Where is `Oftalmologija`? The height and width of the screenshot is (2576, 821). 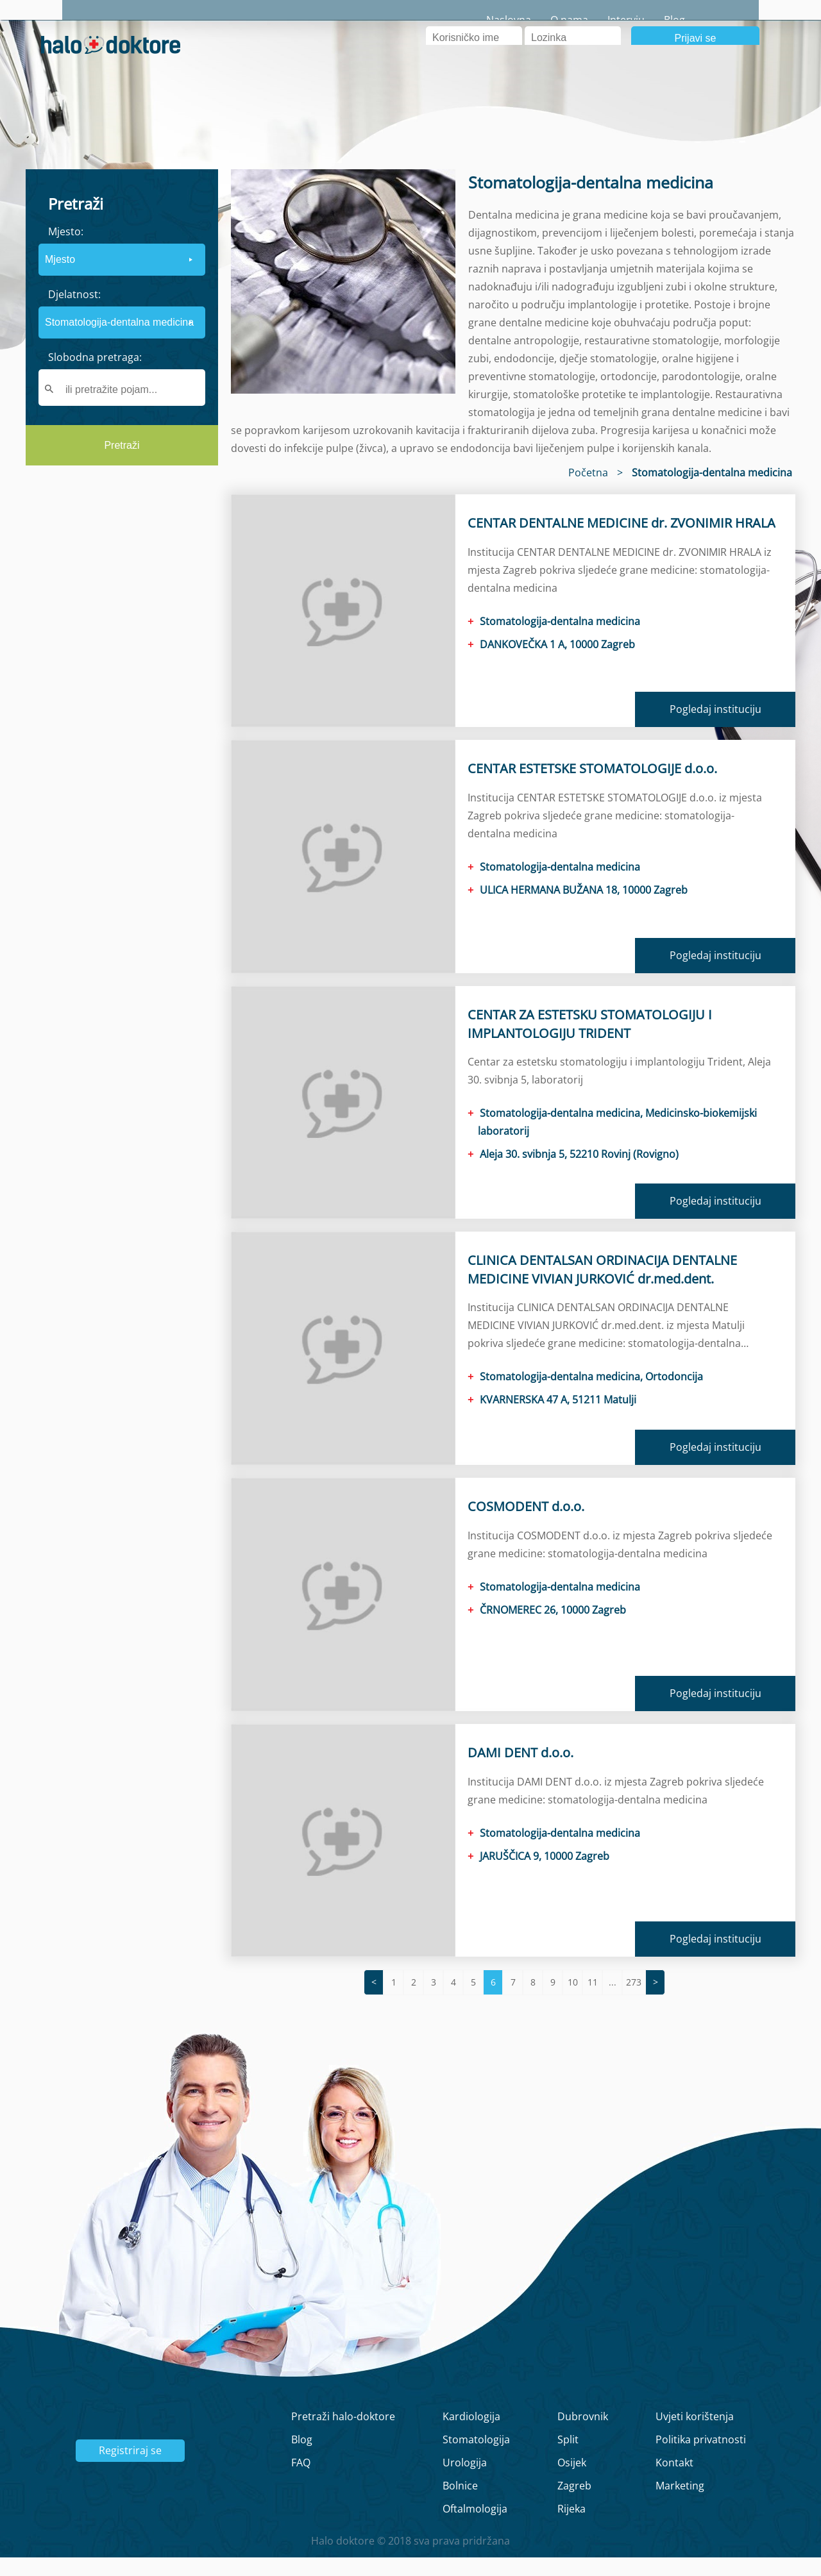
Oftalmologija is located at coordinates (475, 2527).